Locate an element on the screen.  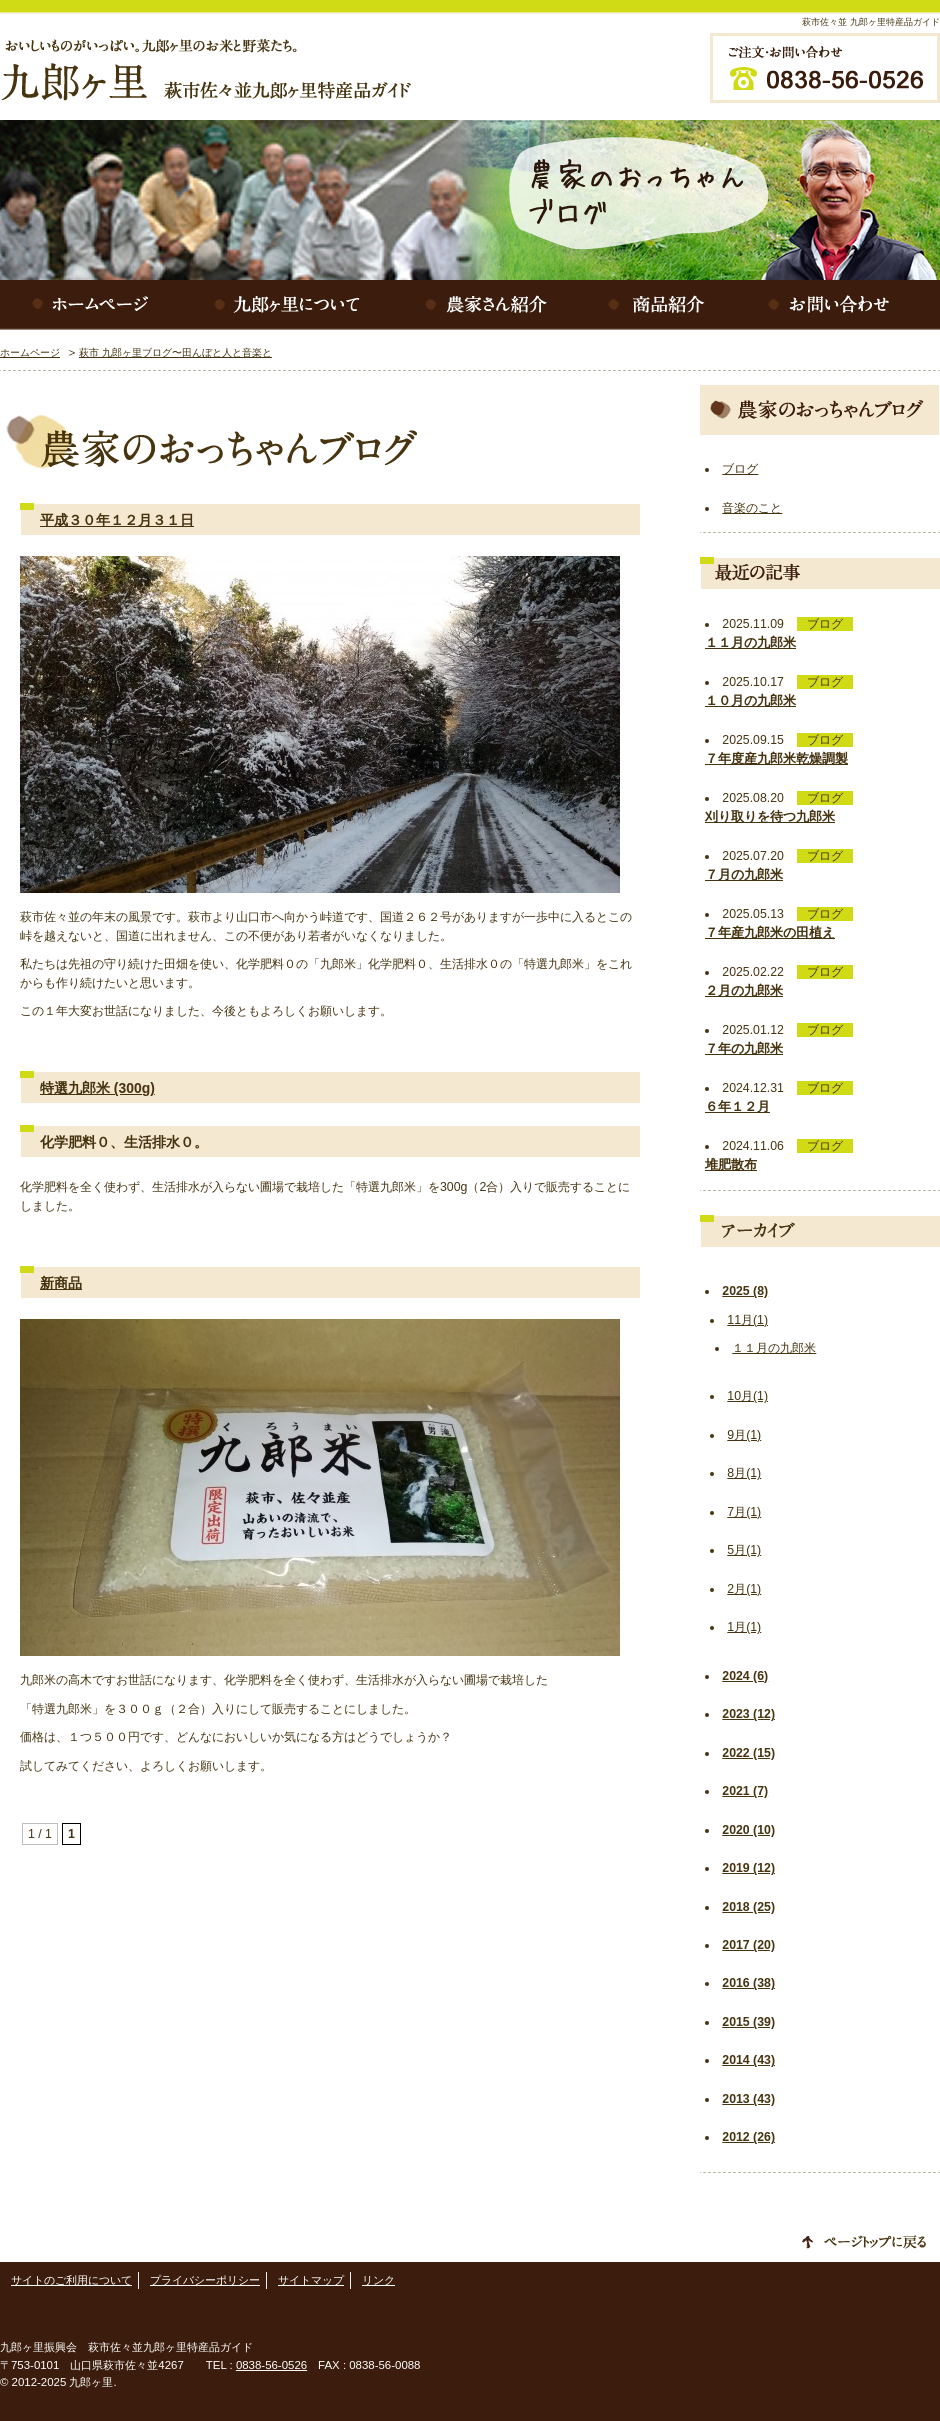
萩市 九郎ヶ里ブログ〜田んぼと人と音楽と is located at coordinates (175, 352).